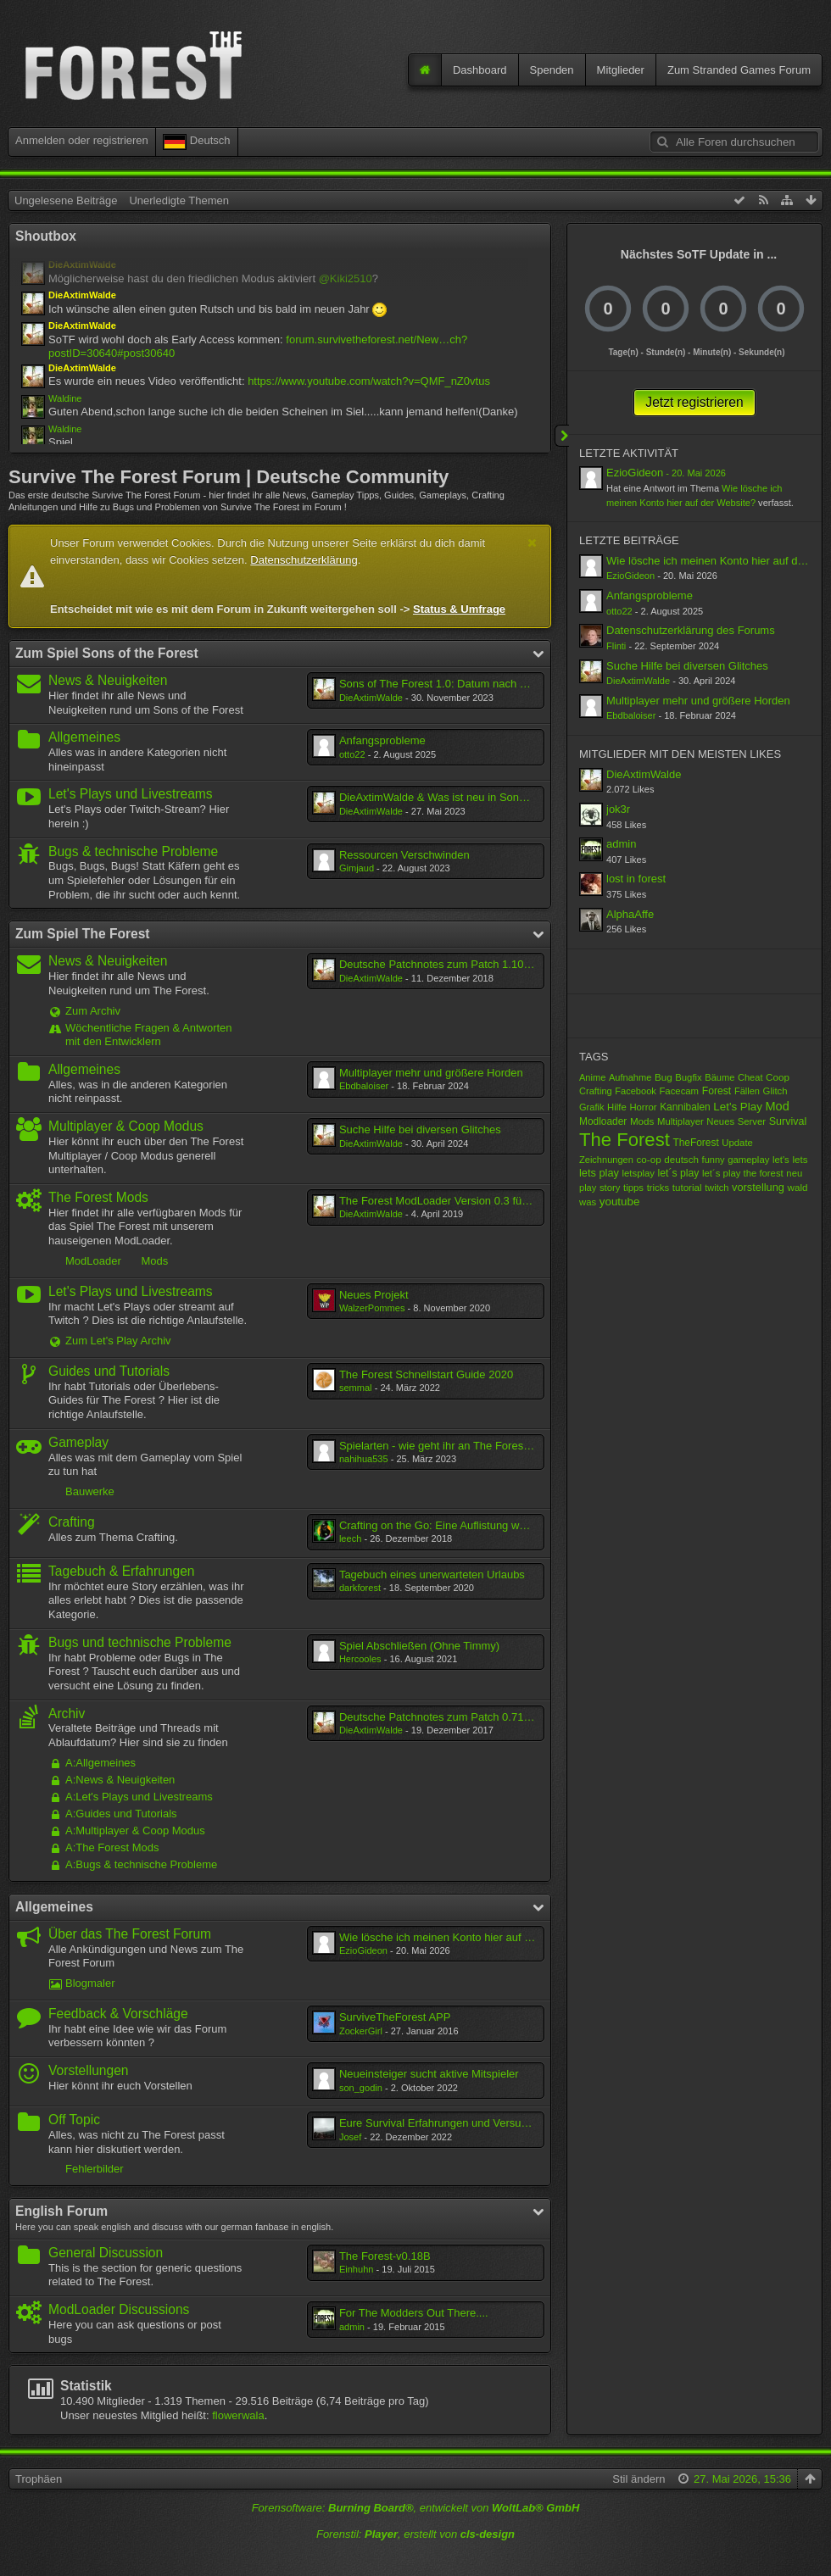  What do you see at coordinates (638, 1173) in the screenshot?
I see `letsplay` at bounding box center [638, 1173].